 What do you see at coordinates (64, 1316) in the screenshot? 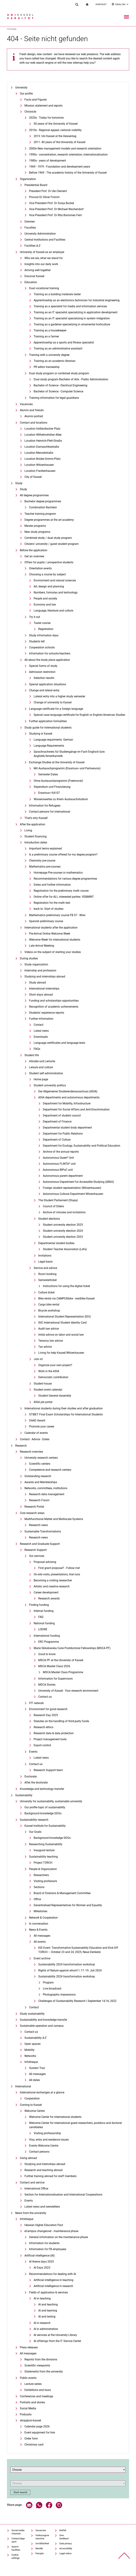
I see `International Student Representation (ISV)` at bounding box center [64, 1316].